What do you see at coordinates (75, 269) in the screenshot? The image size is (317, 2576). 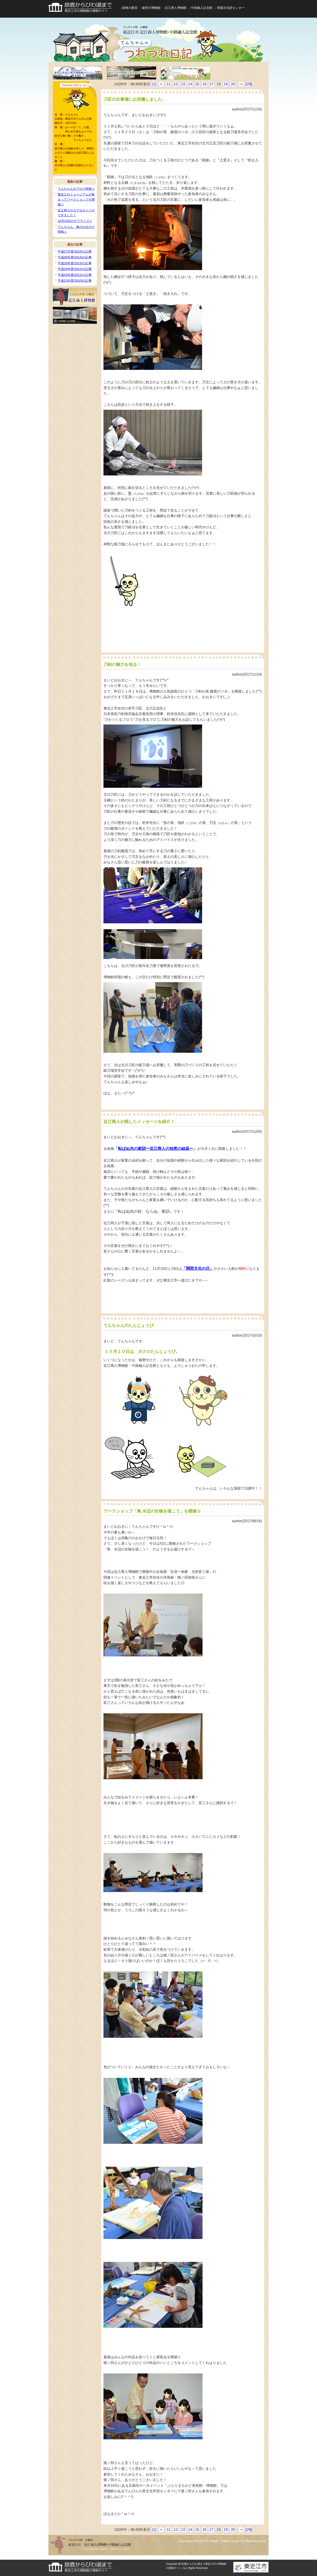 I see `平成24年度(2012)の記事` at bounding box center [75, 269].